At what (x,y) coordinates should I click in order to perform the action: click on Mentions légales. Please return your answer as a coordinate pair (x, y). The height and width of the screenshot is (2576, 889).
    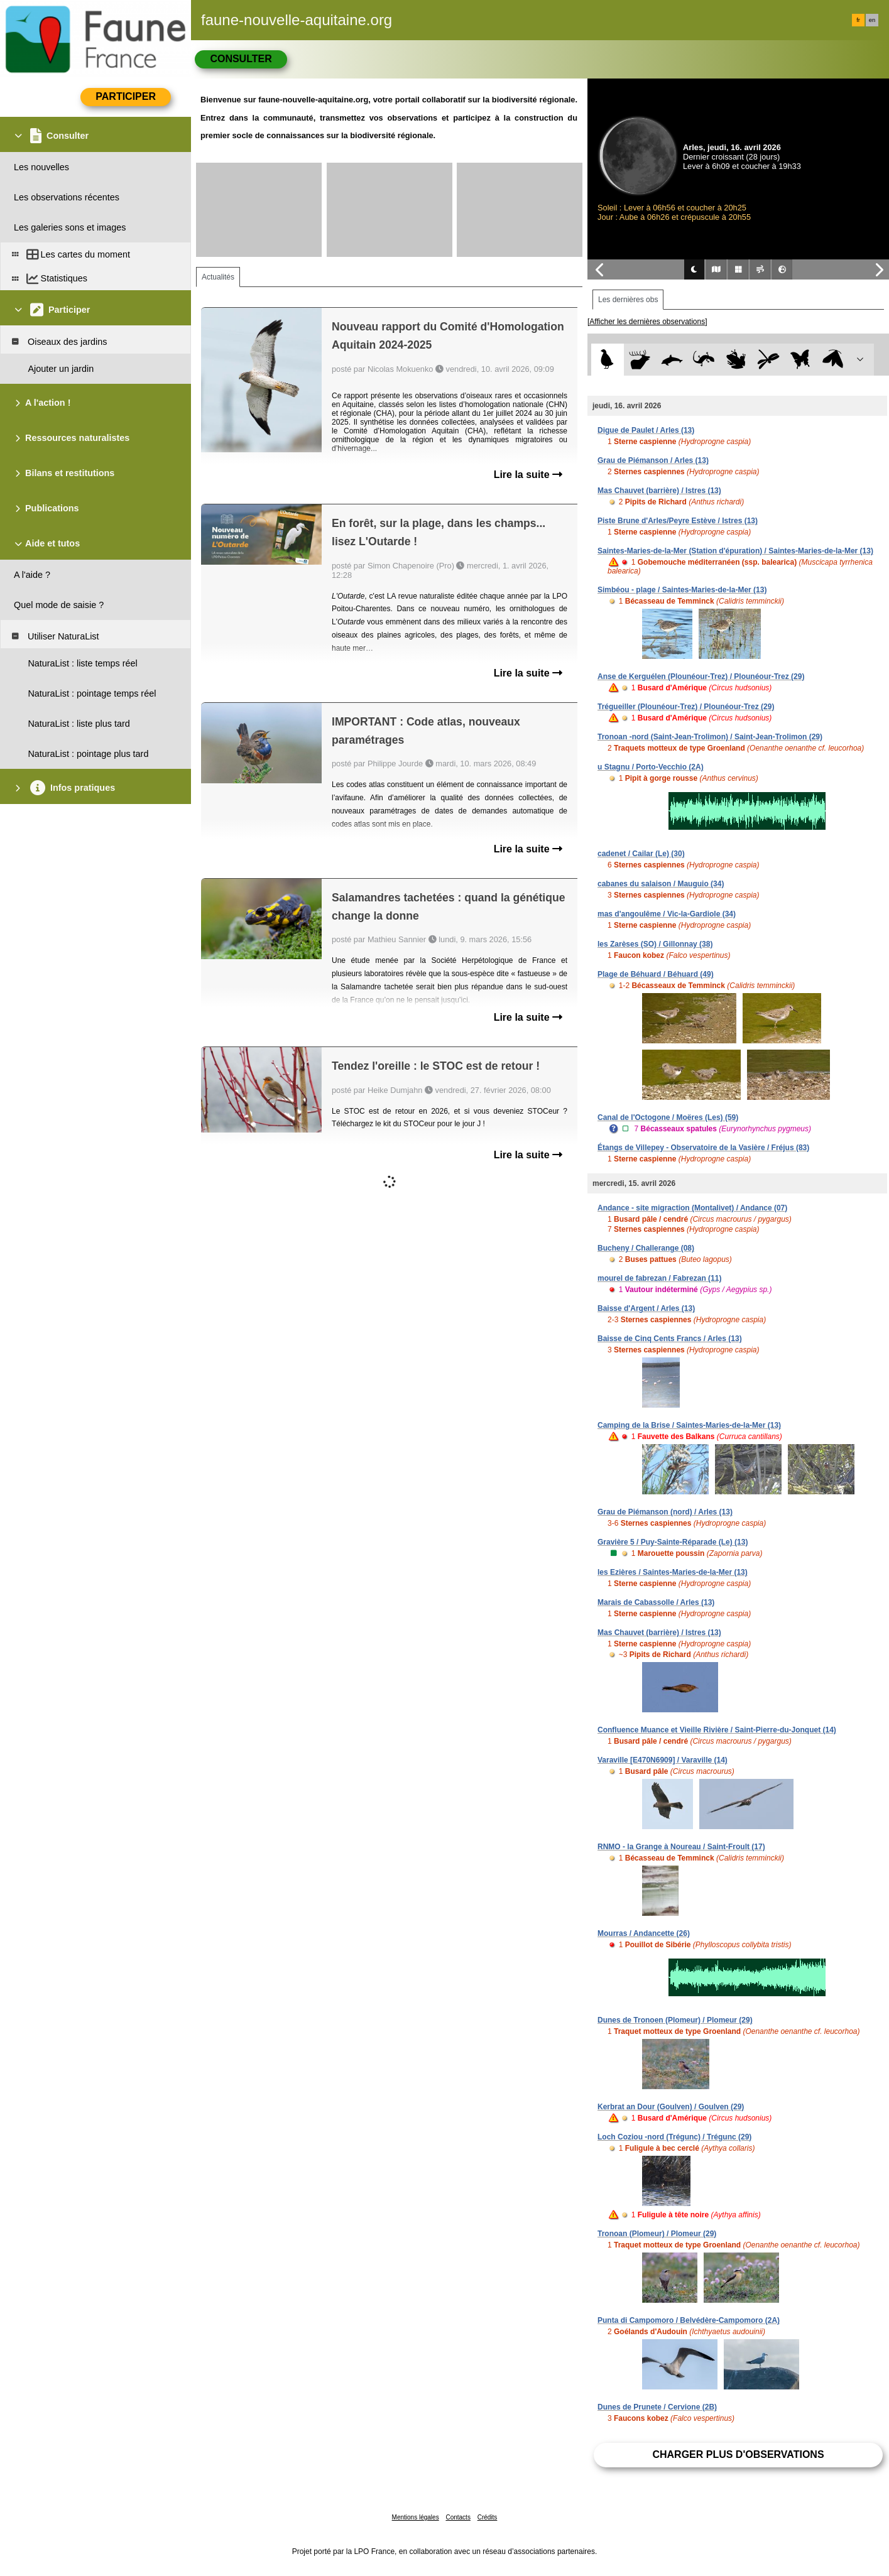
    Looking at the image, I should click on (415, 2517).